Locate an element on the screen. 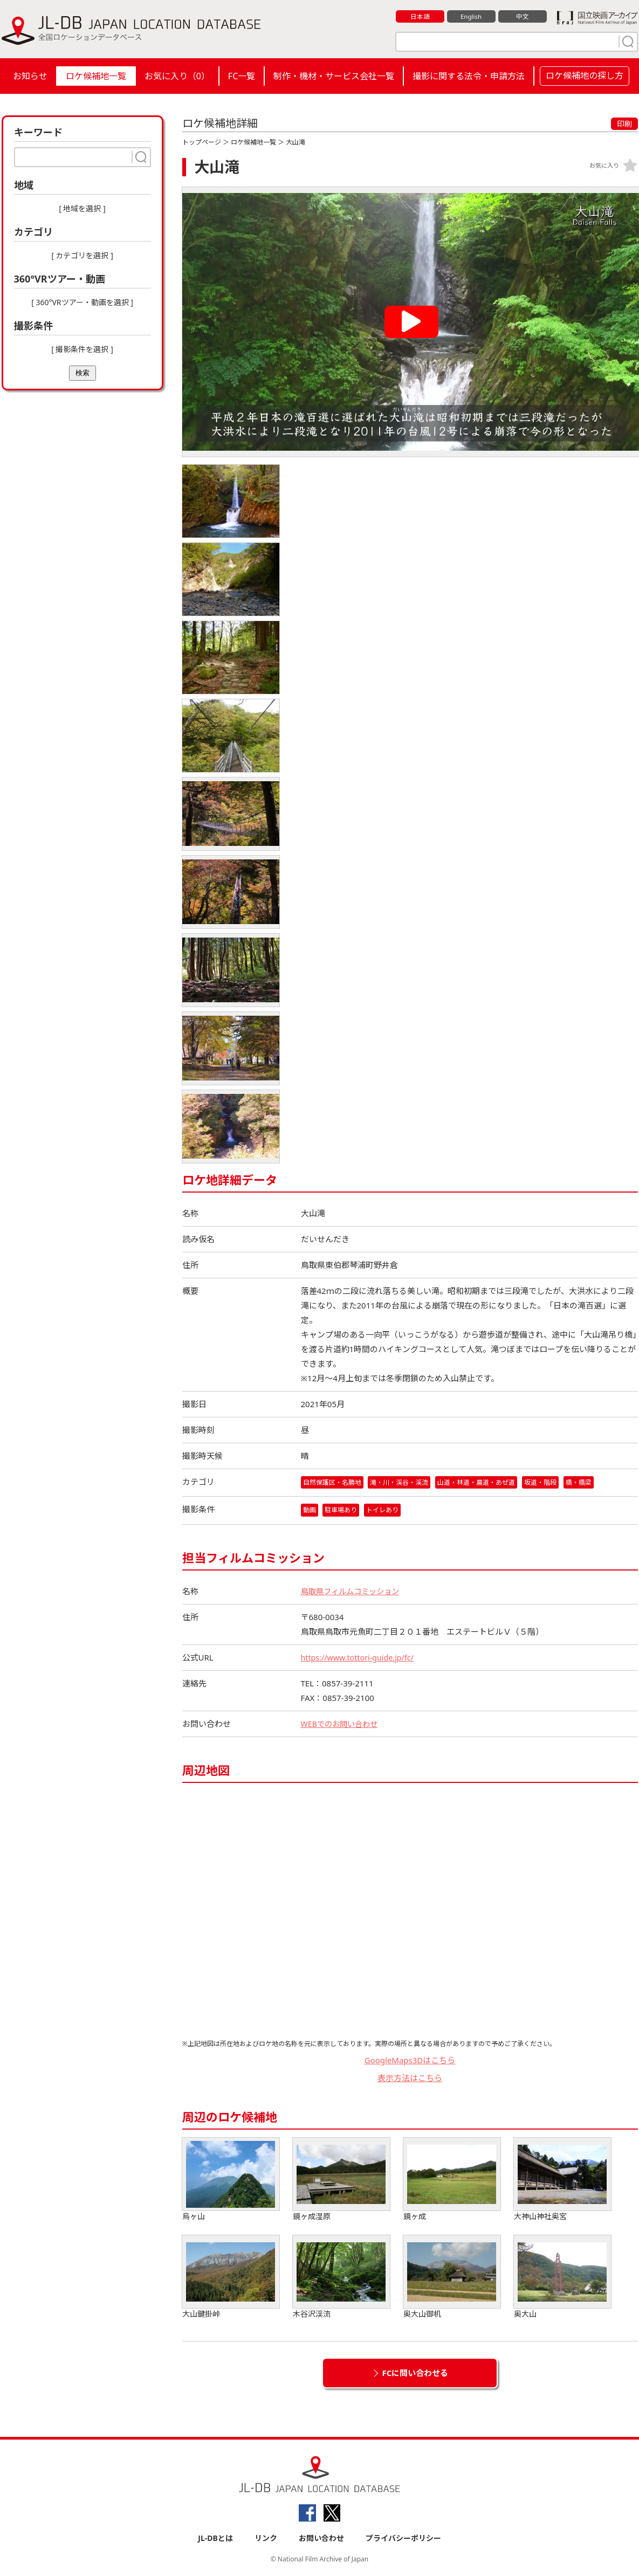 The image size is (639, 2576). 木谷沢渓流 is located at coordinates (341, 2278).